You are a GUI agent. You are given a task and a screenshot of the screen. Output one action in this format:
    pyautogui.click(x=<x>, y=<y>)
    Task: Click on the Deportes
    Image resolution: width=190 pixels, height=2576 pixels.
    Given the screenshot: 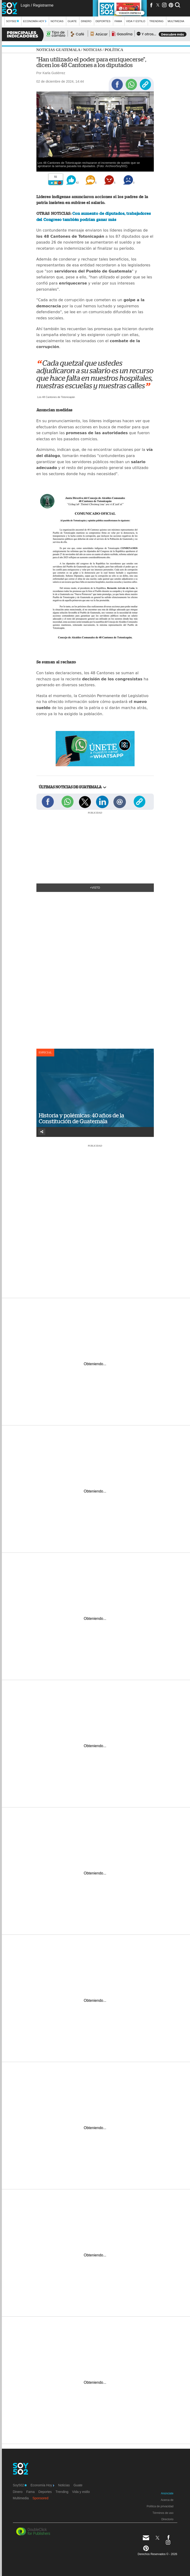 What is the action you would take?
    pyautogui.click(x=103, y=21)
    